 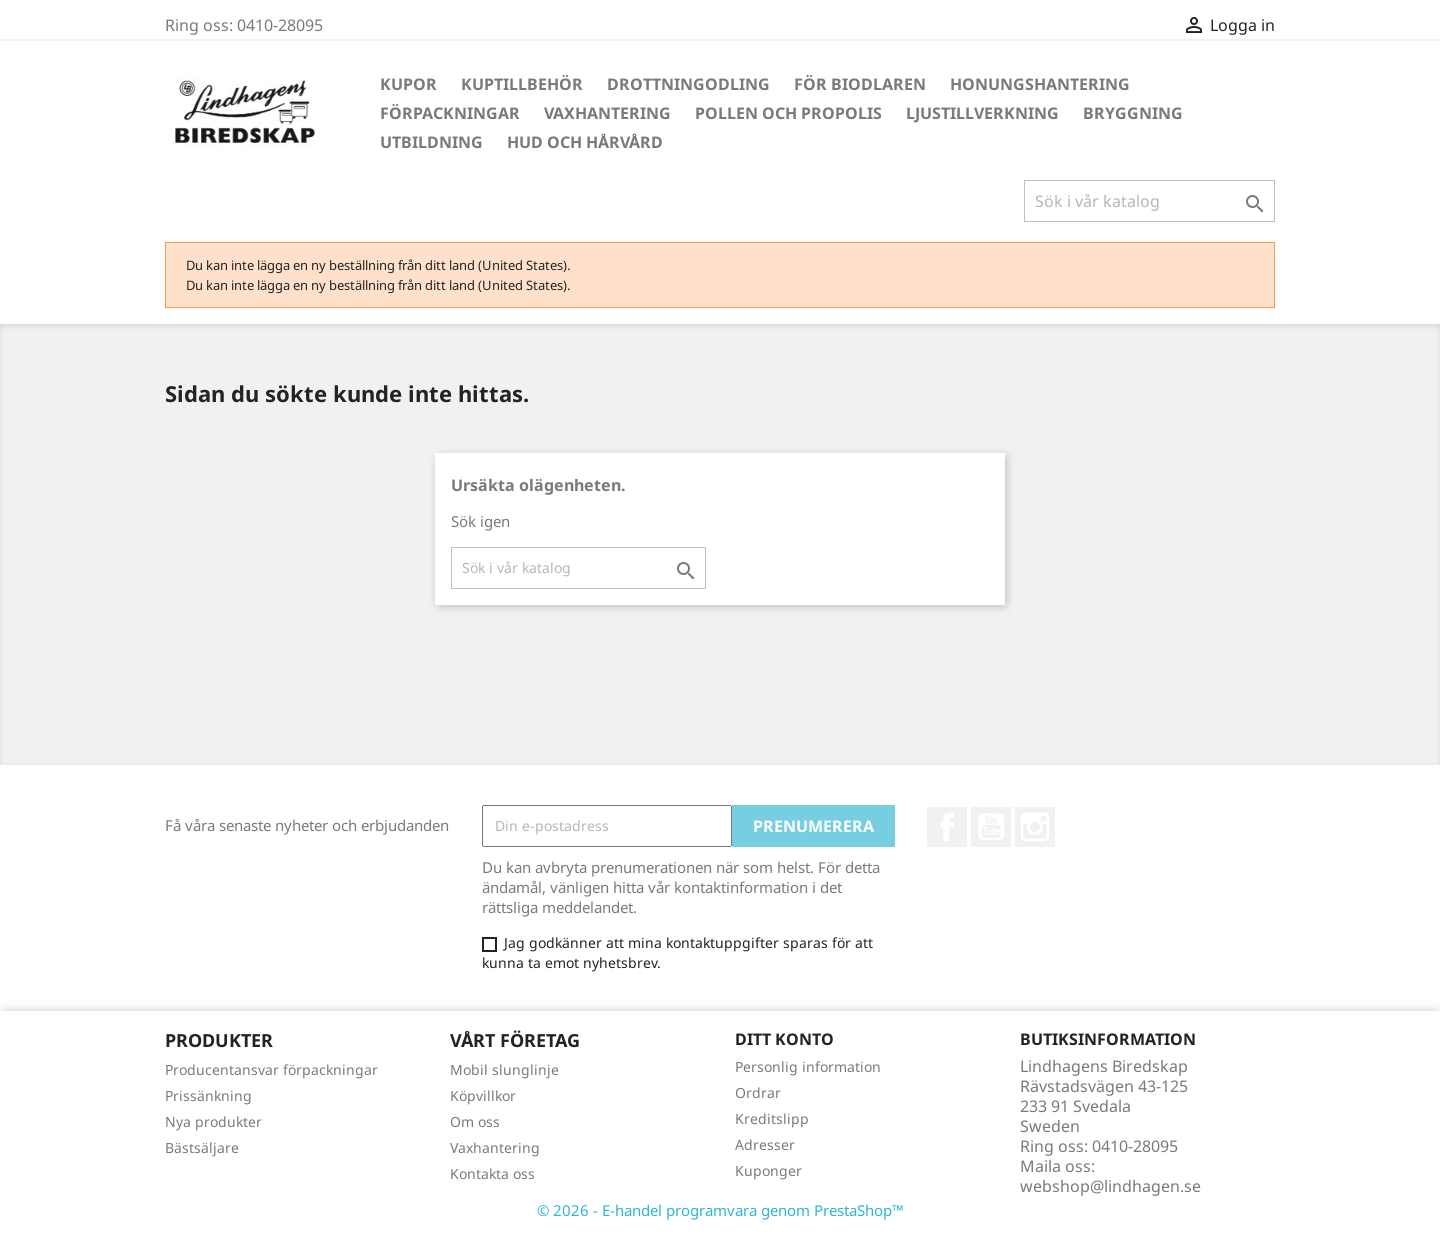 What do you see at coordinates (1110, 1186) in the screenshot?
I see `webshop@lindhagen.se` at bounding box center [1110, 1186].